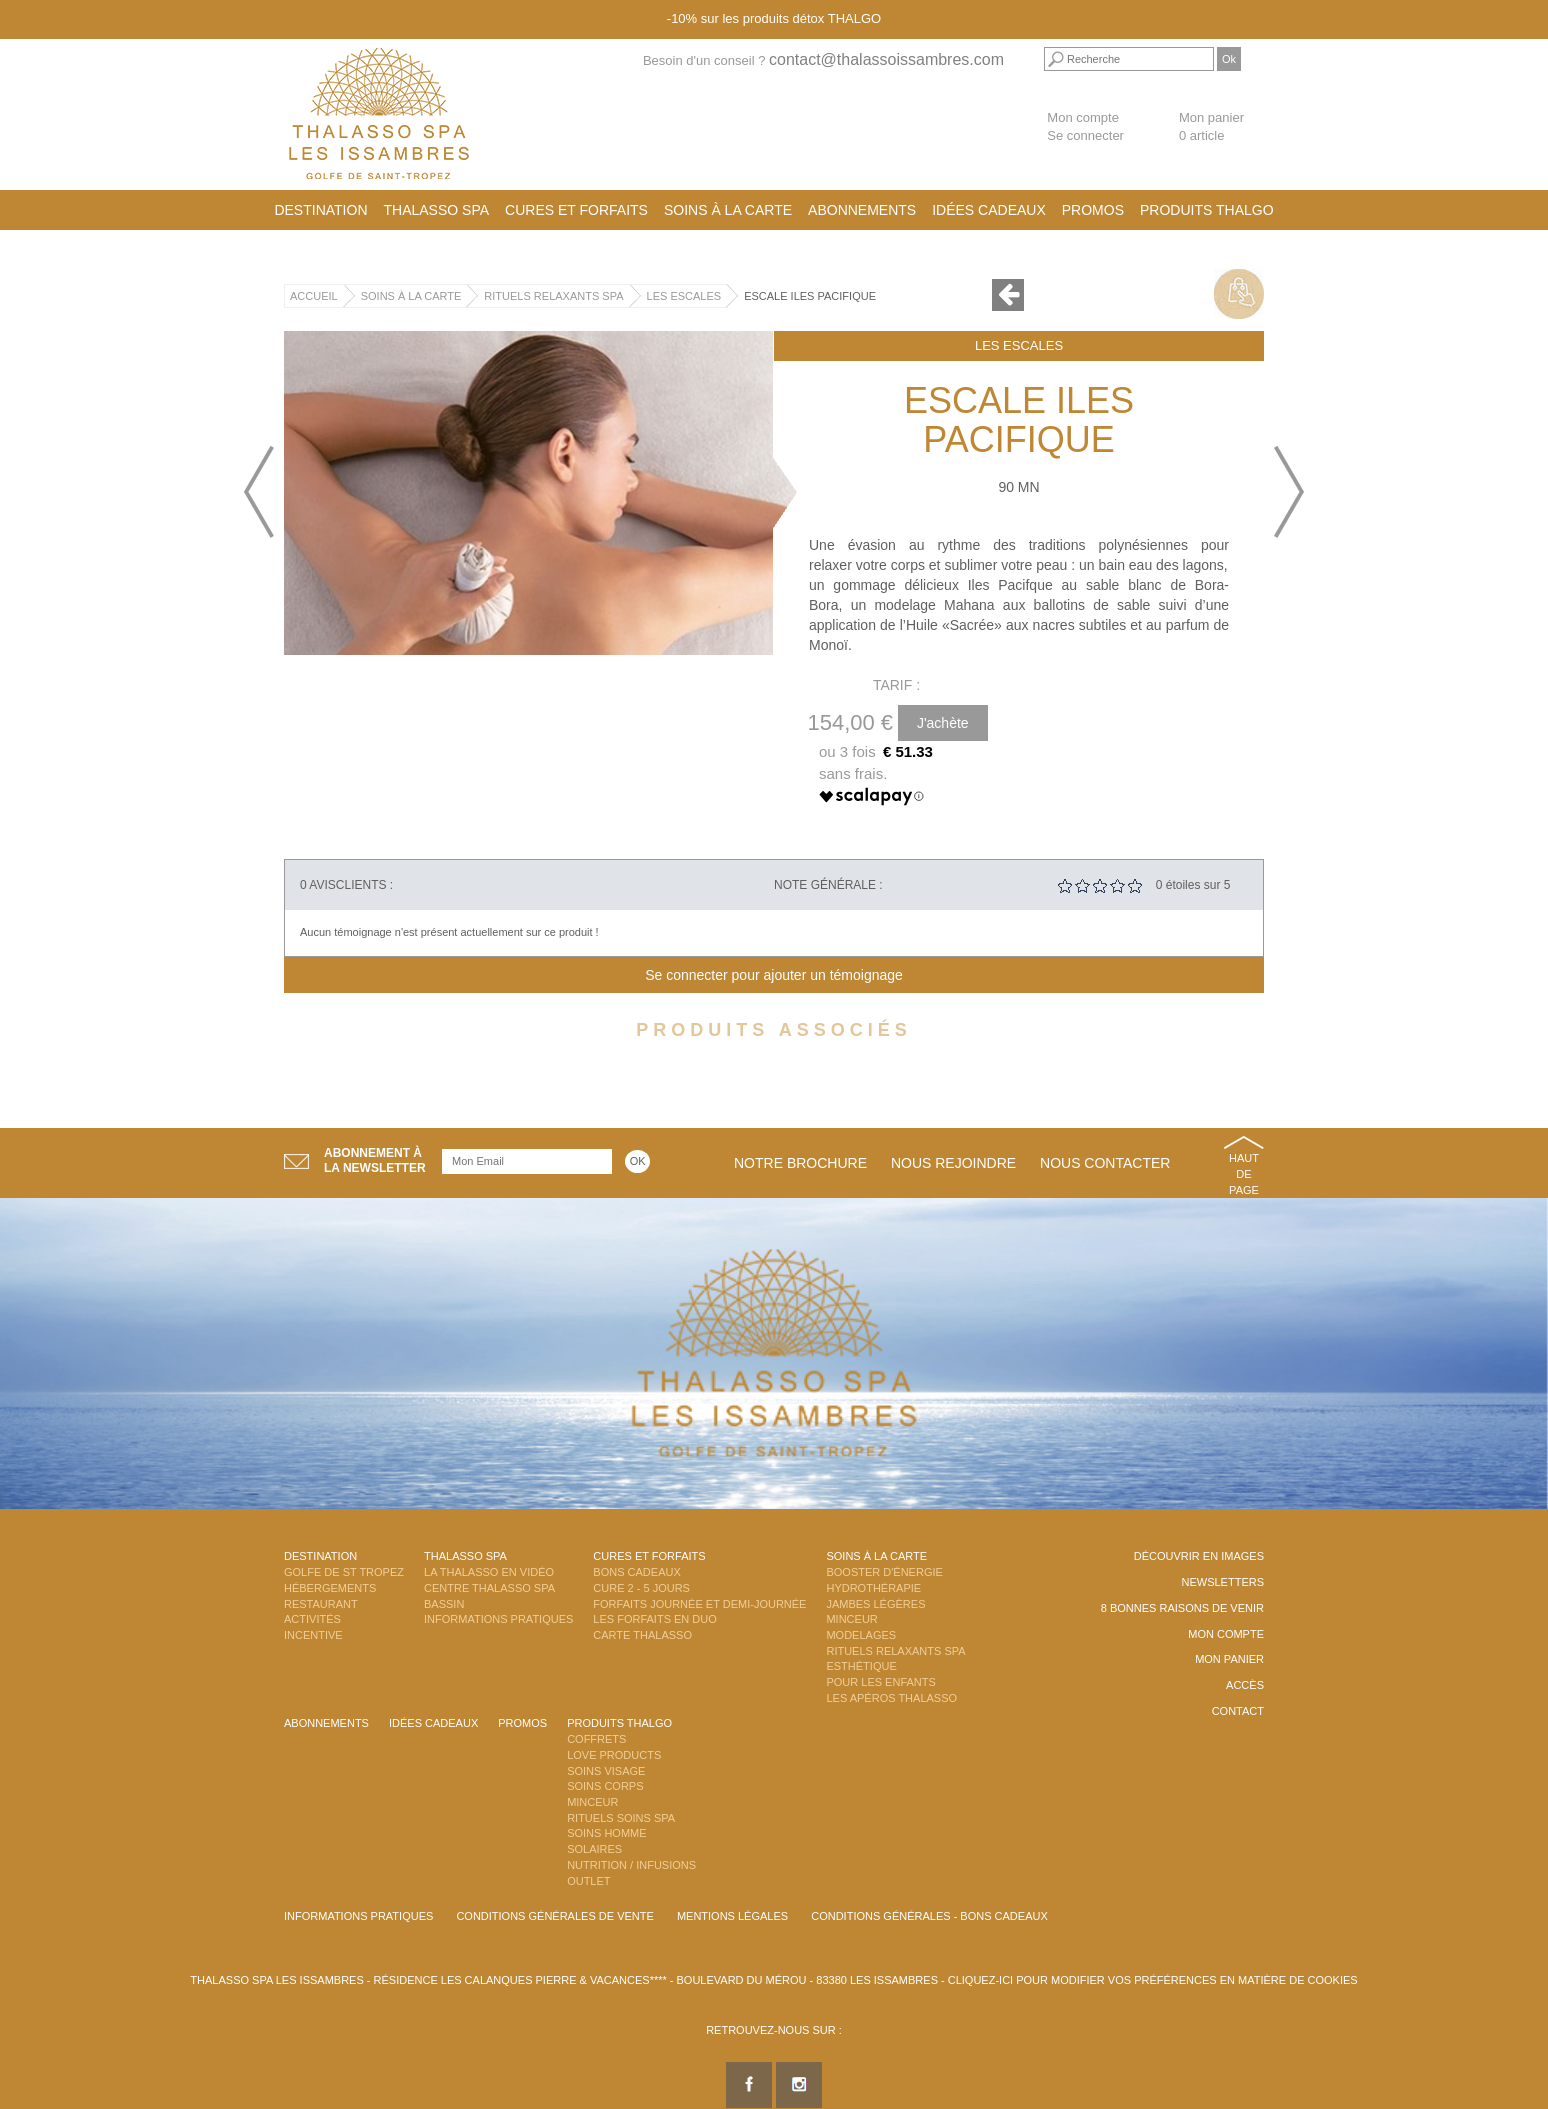  I want to click on Soins Visage, so click(606, 1771).